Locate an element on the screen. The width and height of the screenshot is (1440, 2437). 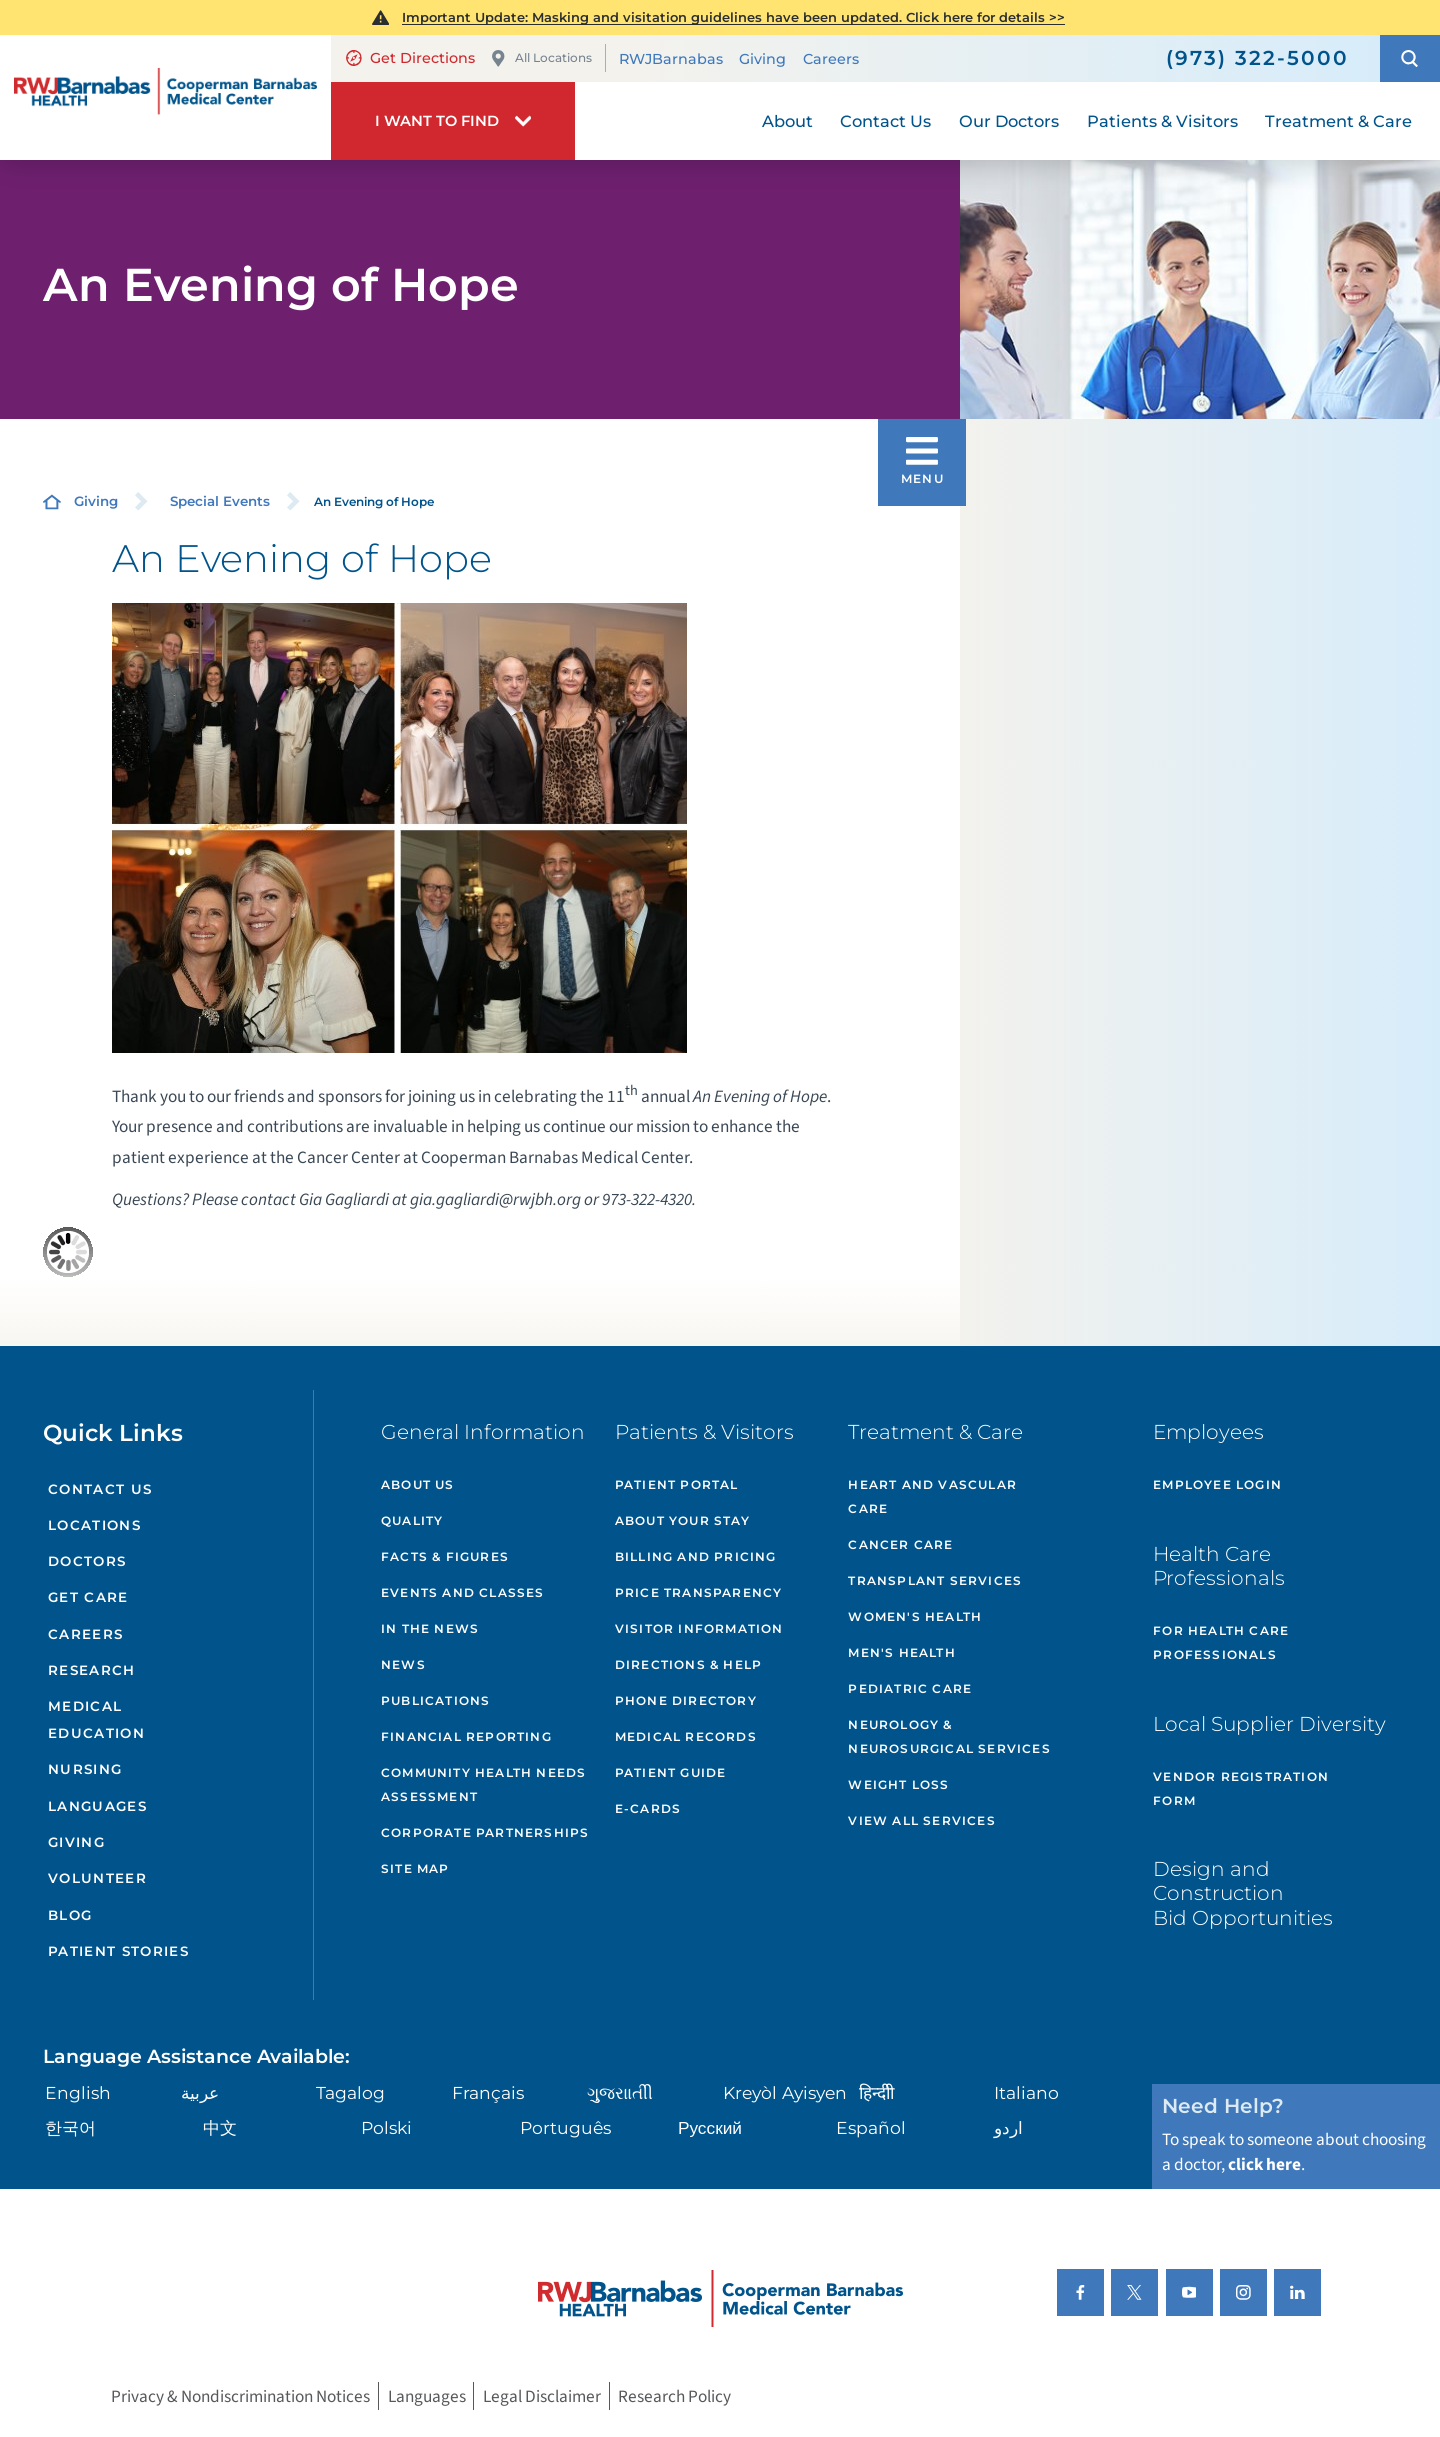
Blog is located at coordinates (70, 1915).